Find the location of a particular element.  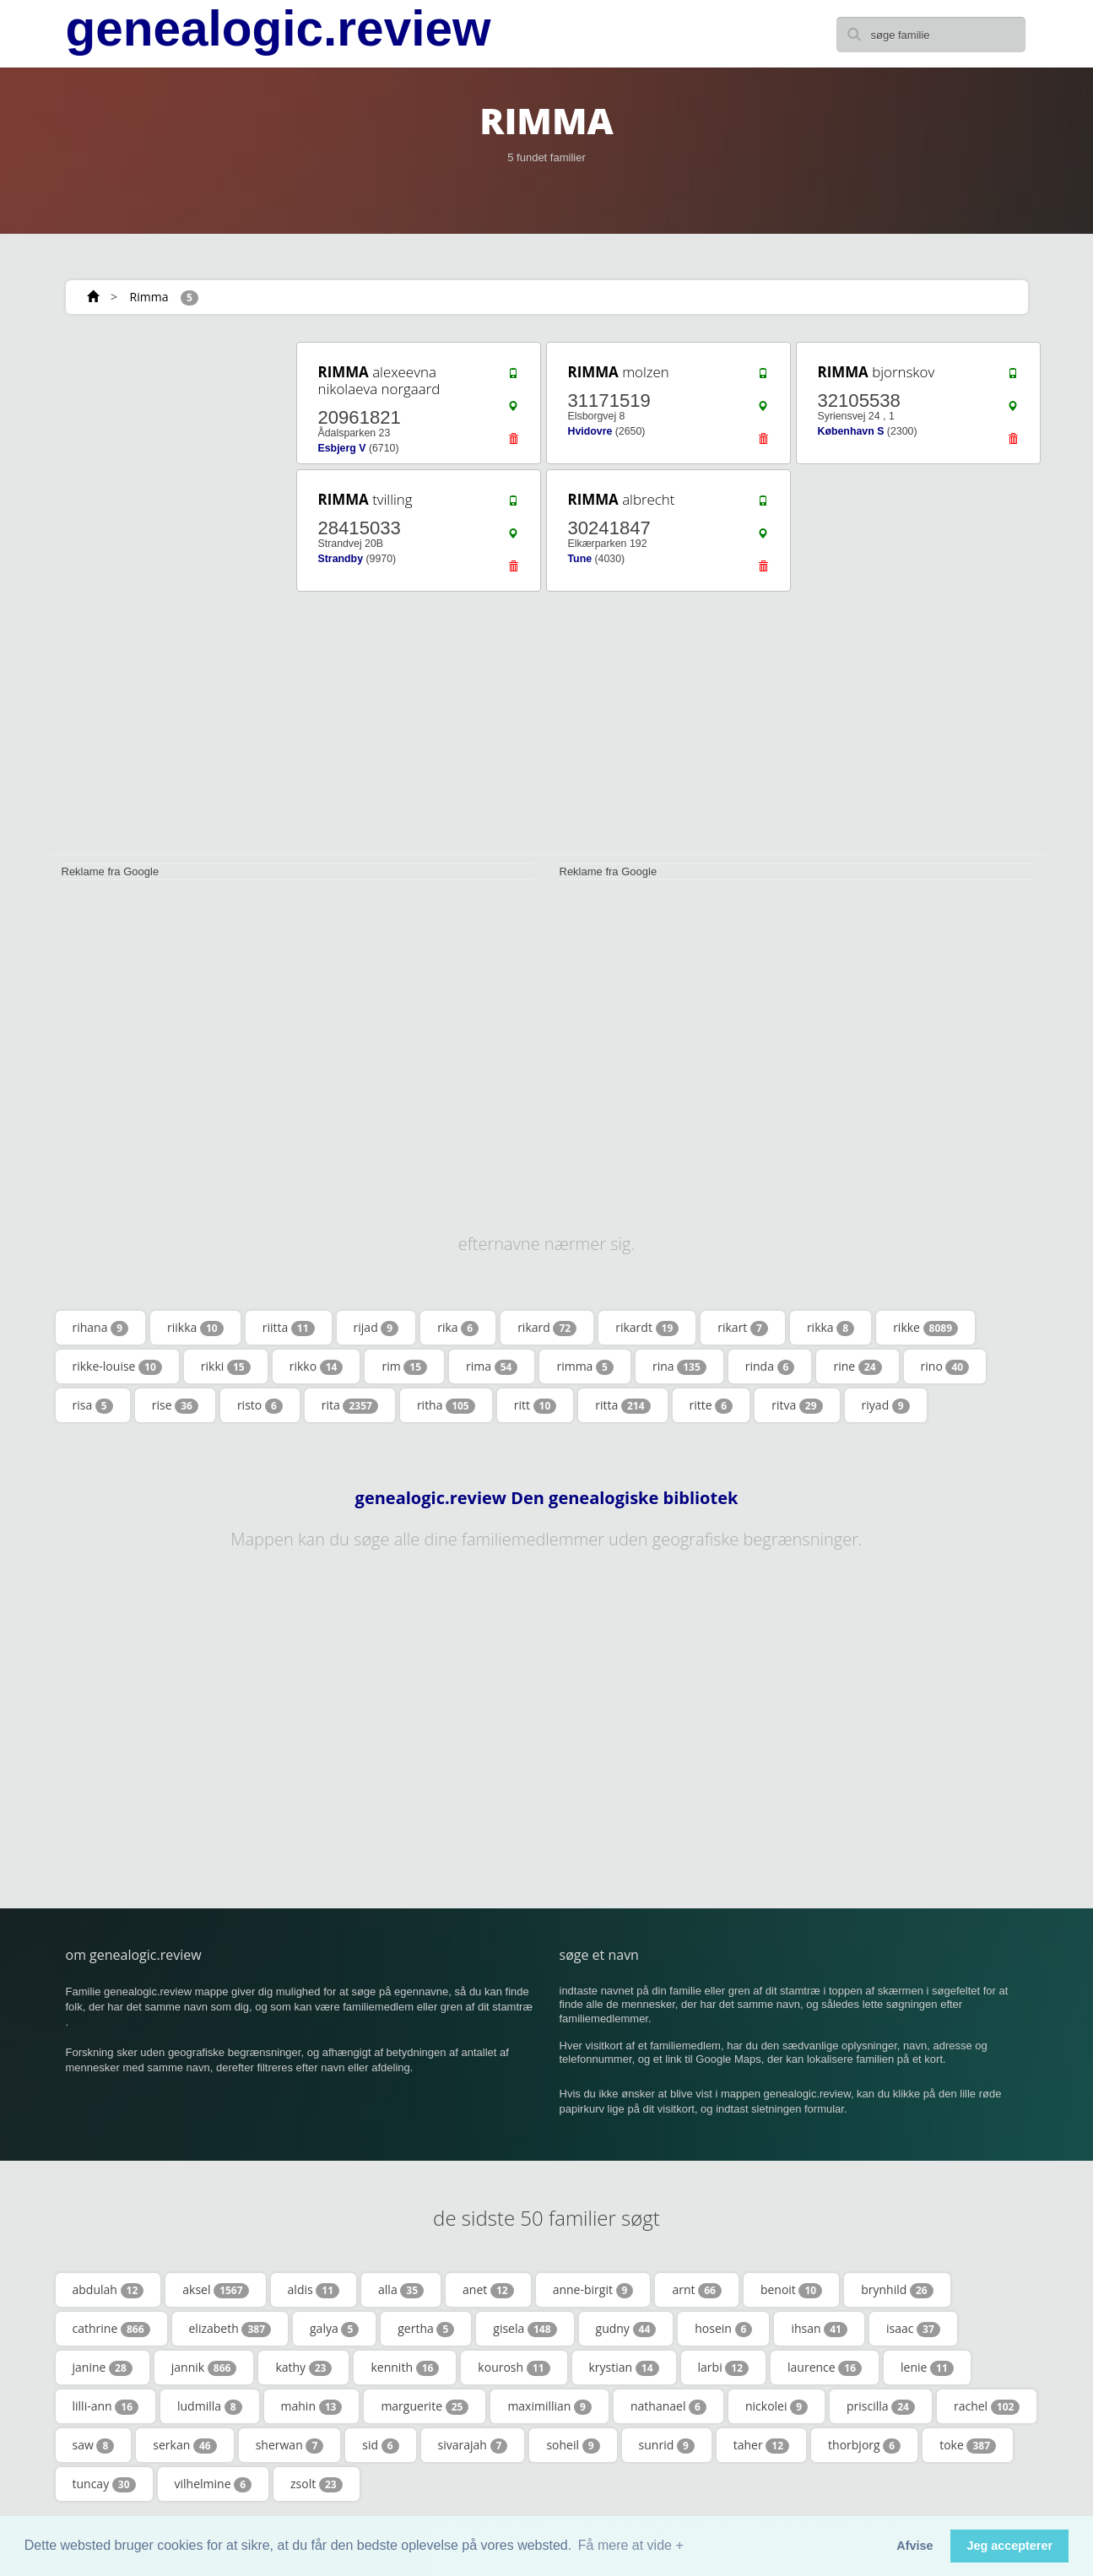

alla is located at coordinates (401, 2289).